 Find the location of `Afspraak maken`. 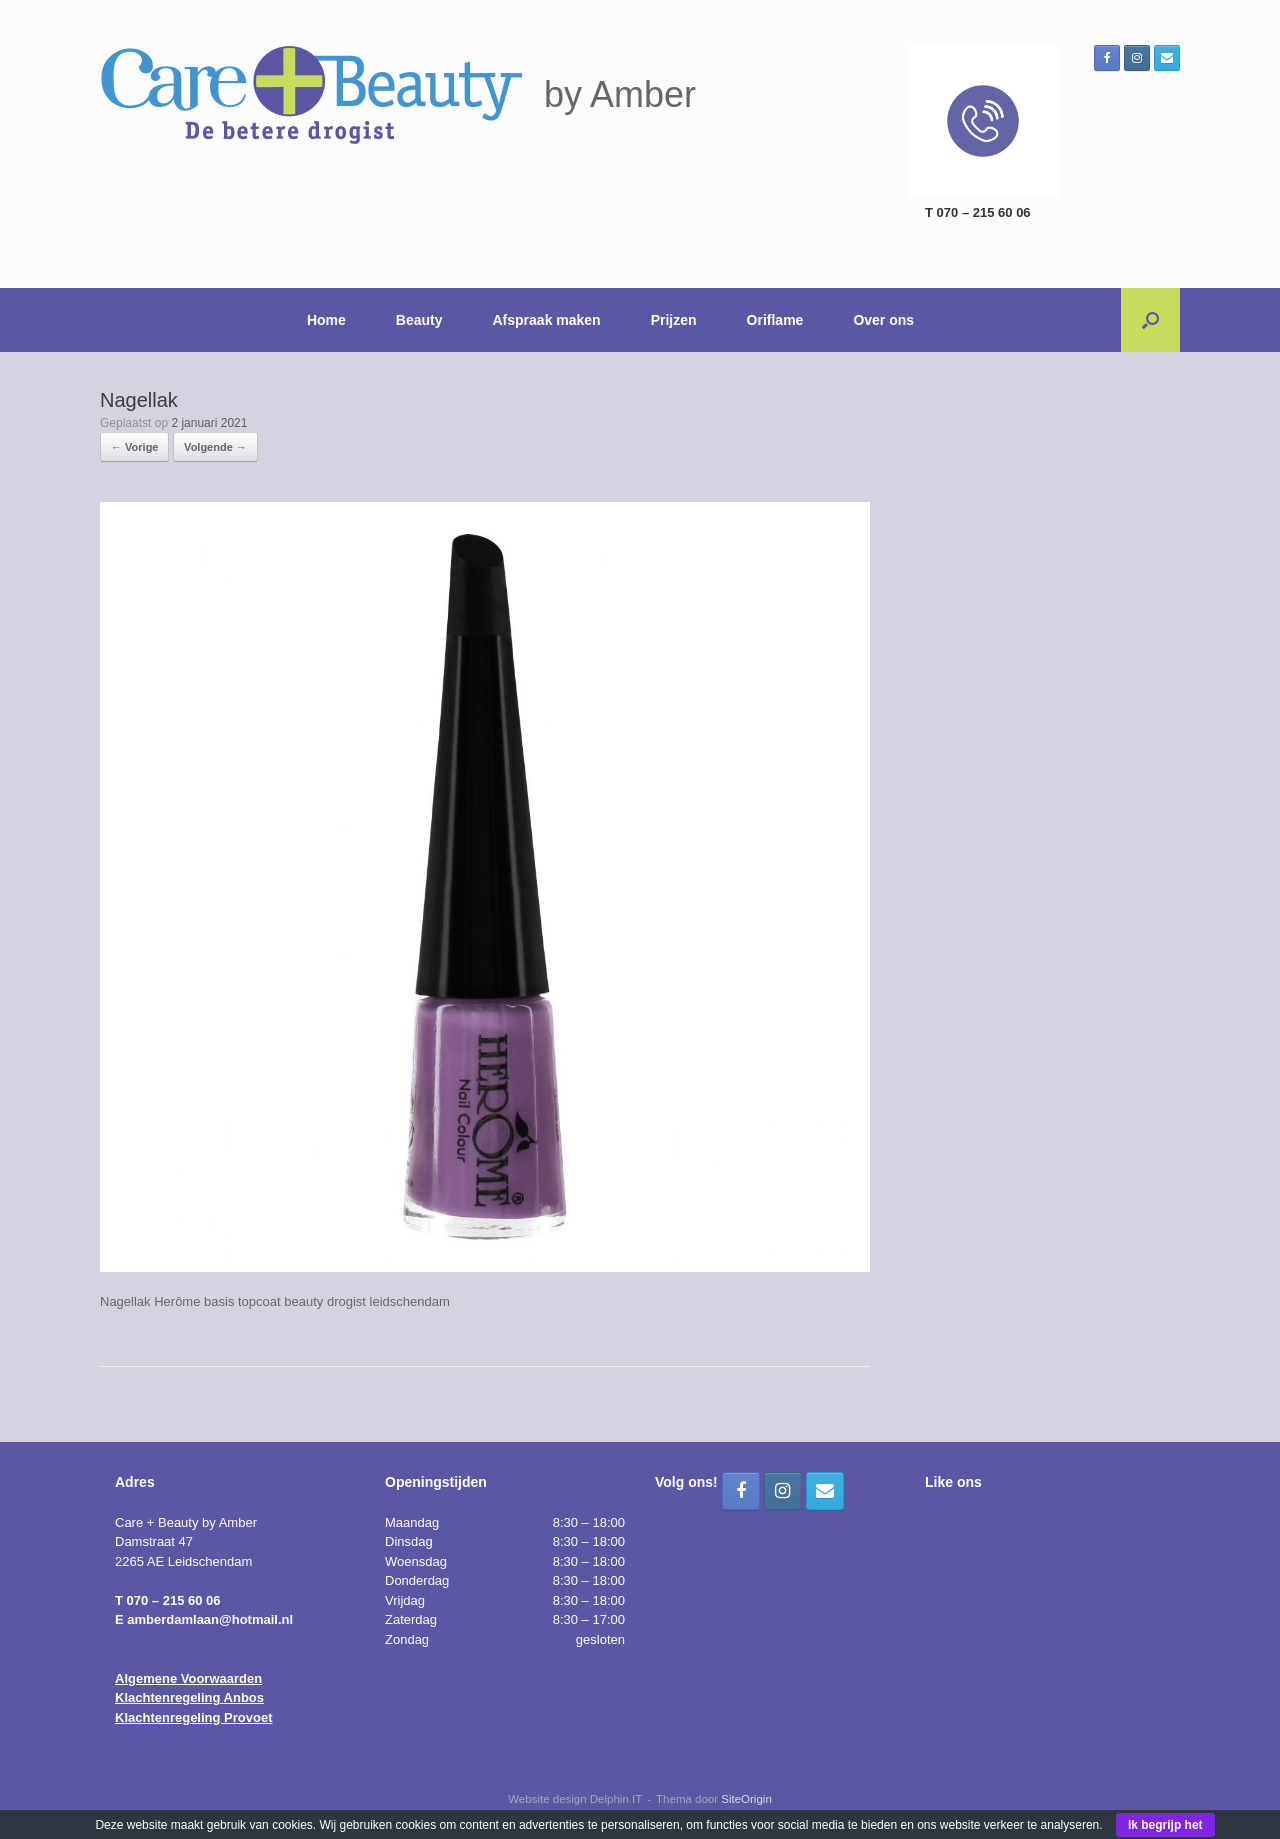

Afspraak maken is located at coordinates (547, 320).